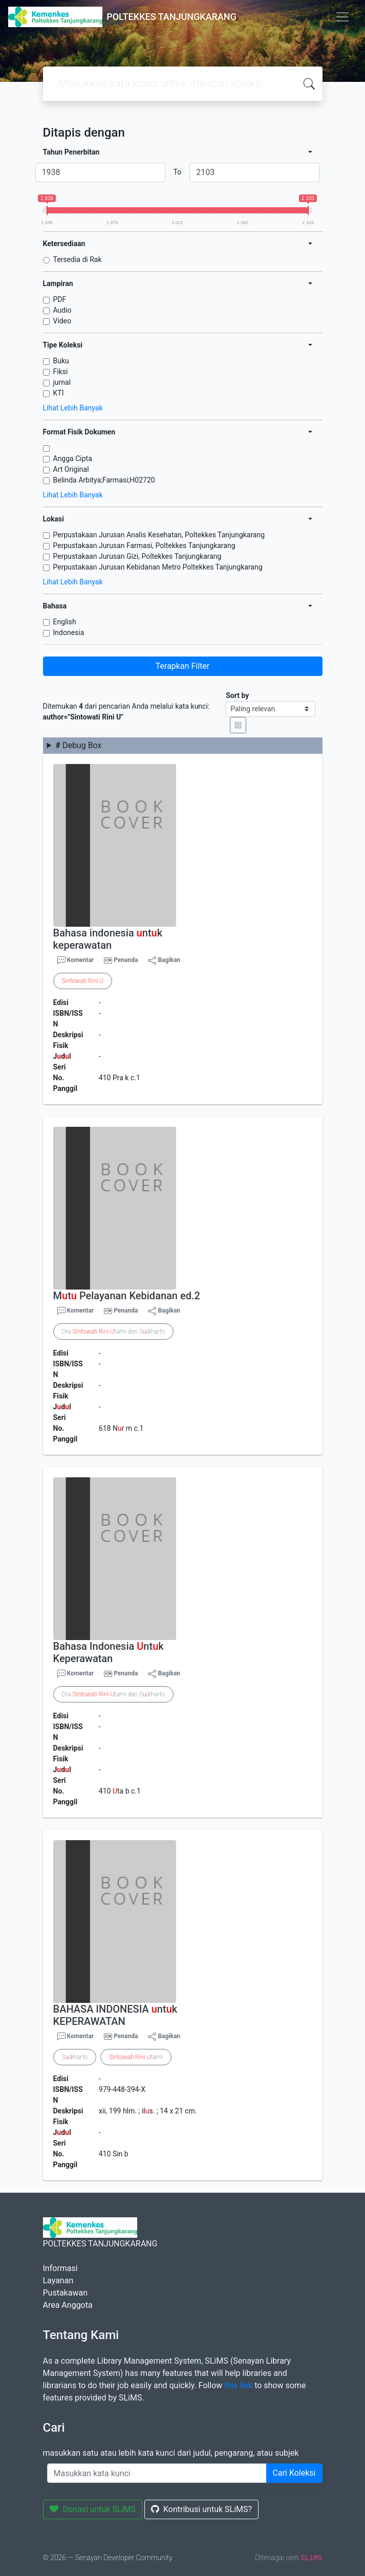 This screenshot has width=365, height=2576. What do you see at coordinates (60, 371) in the screenshot?
I see `Fiksi` at bounding box center [60, 371].